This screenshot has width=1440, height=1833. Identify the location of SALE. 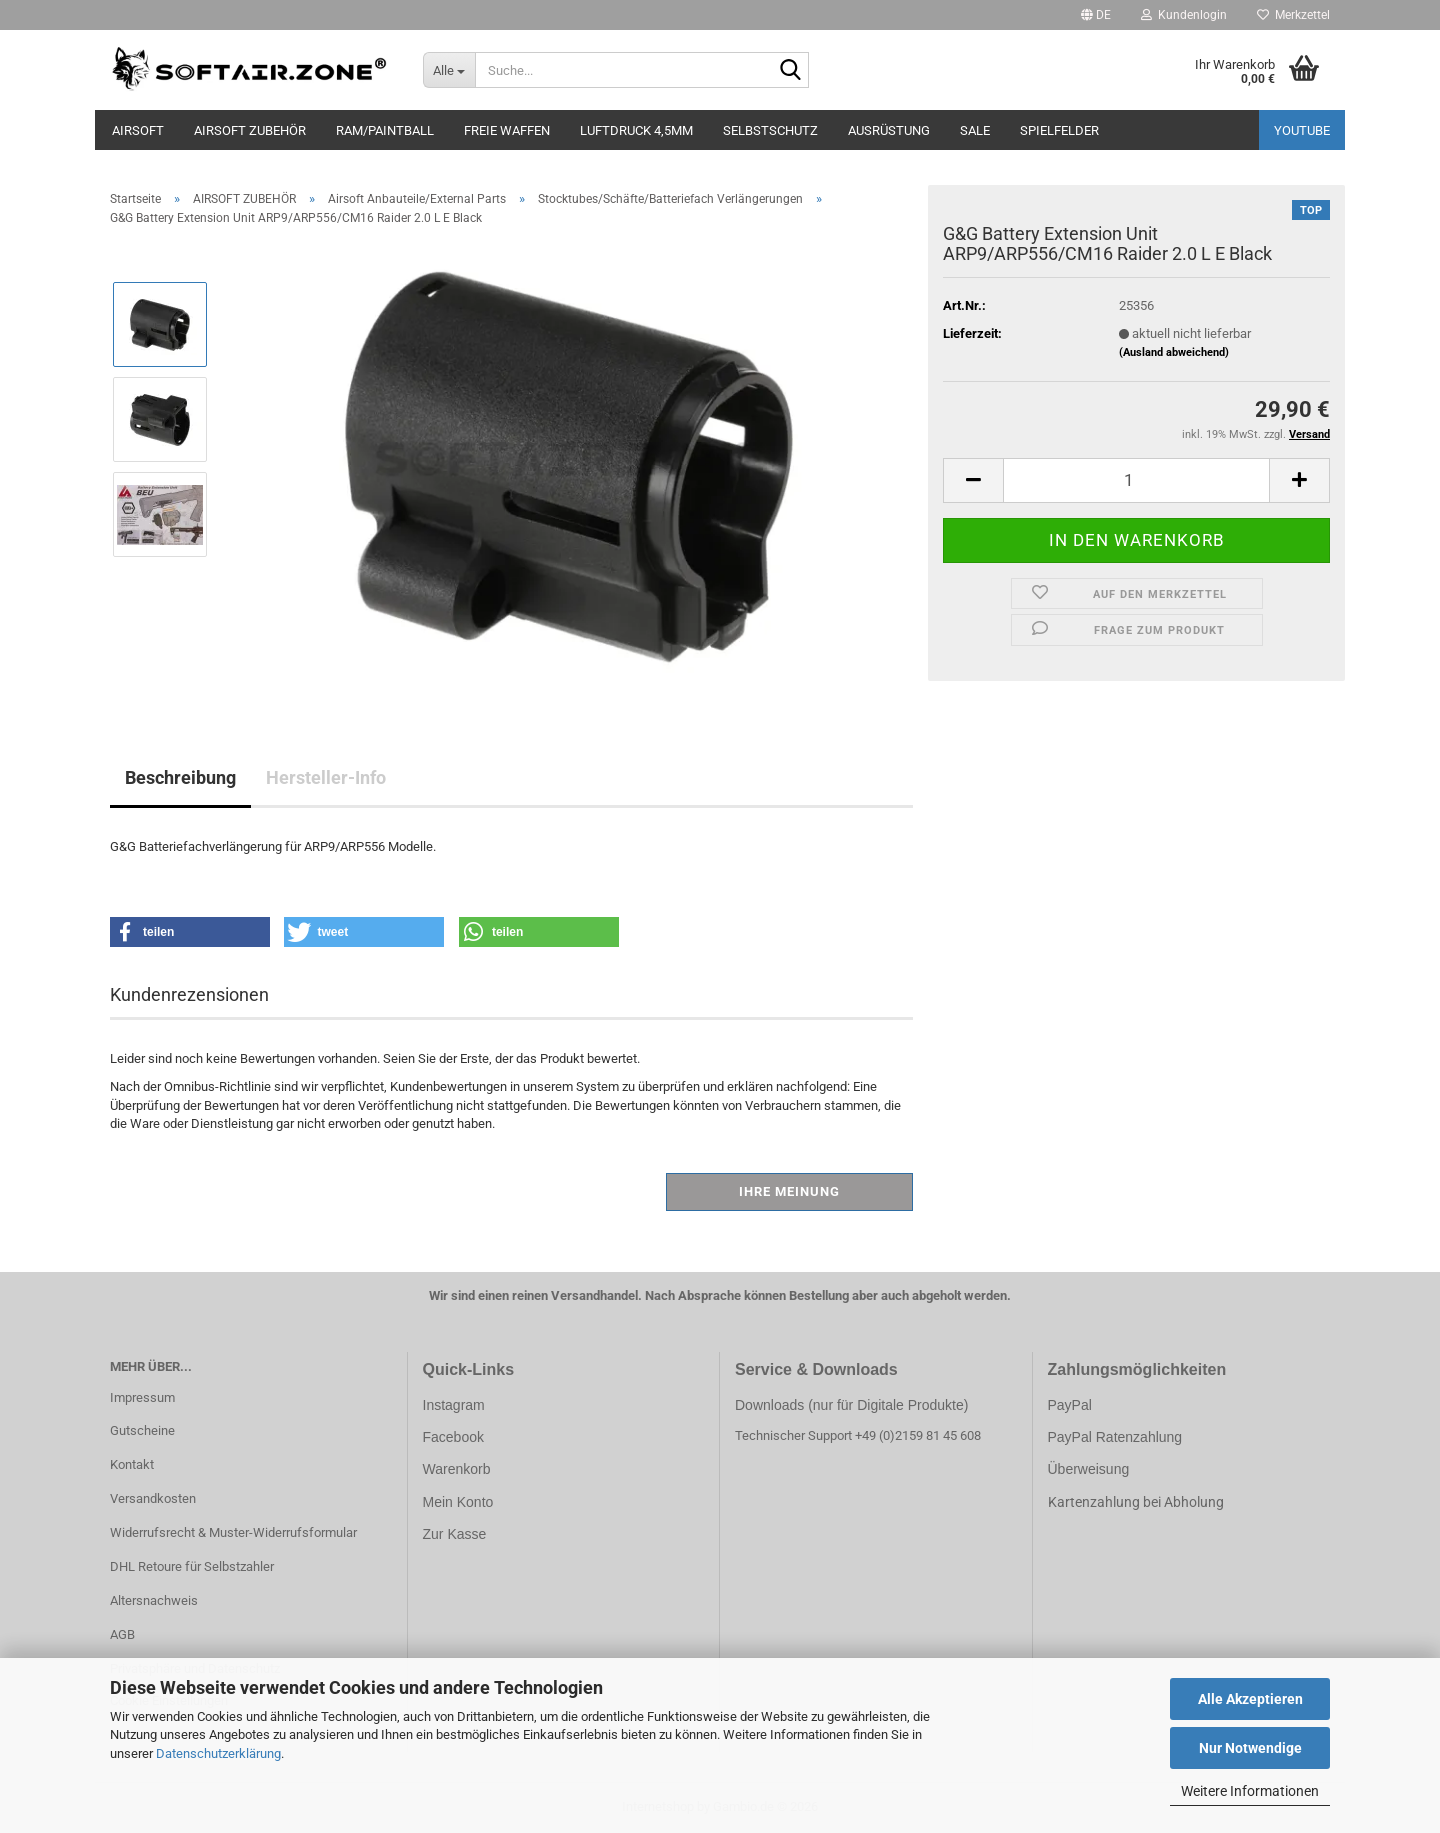
(975, 130).